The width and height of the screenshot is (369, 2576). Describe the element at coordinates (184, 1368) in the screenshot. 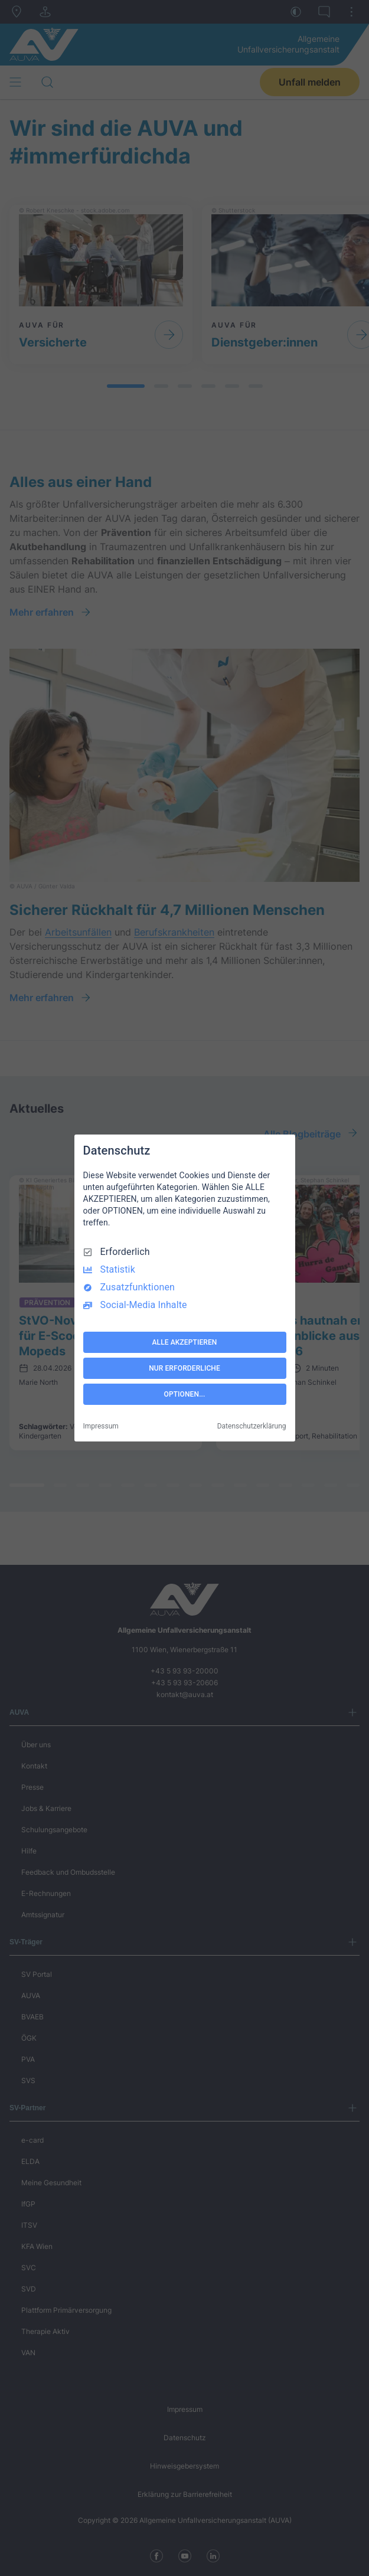

I see `NUR ERFORDERLICHE` at that location.